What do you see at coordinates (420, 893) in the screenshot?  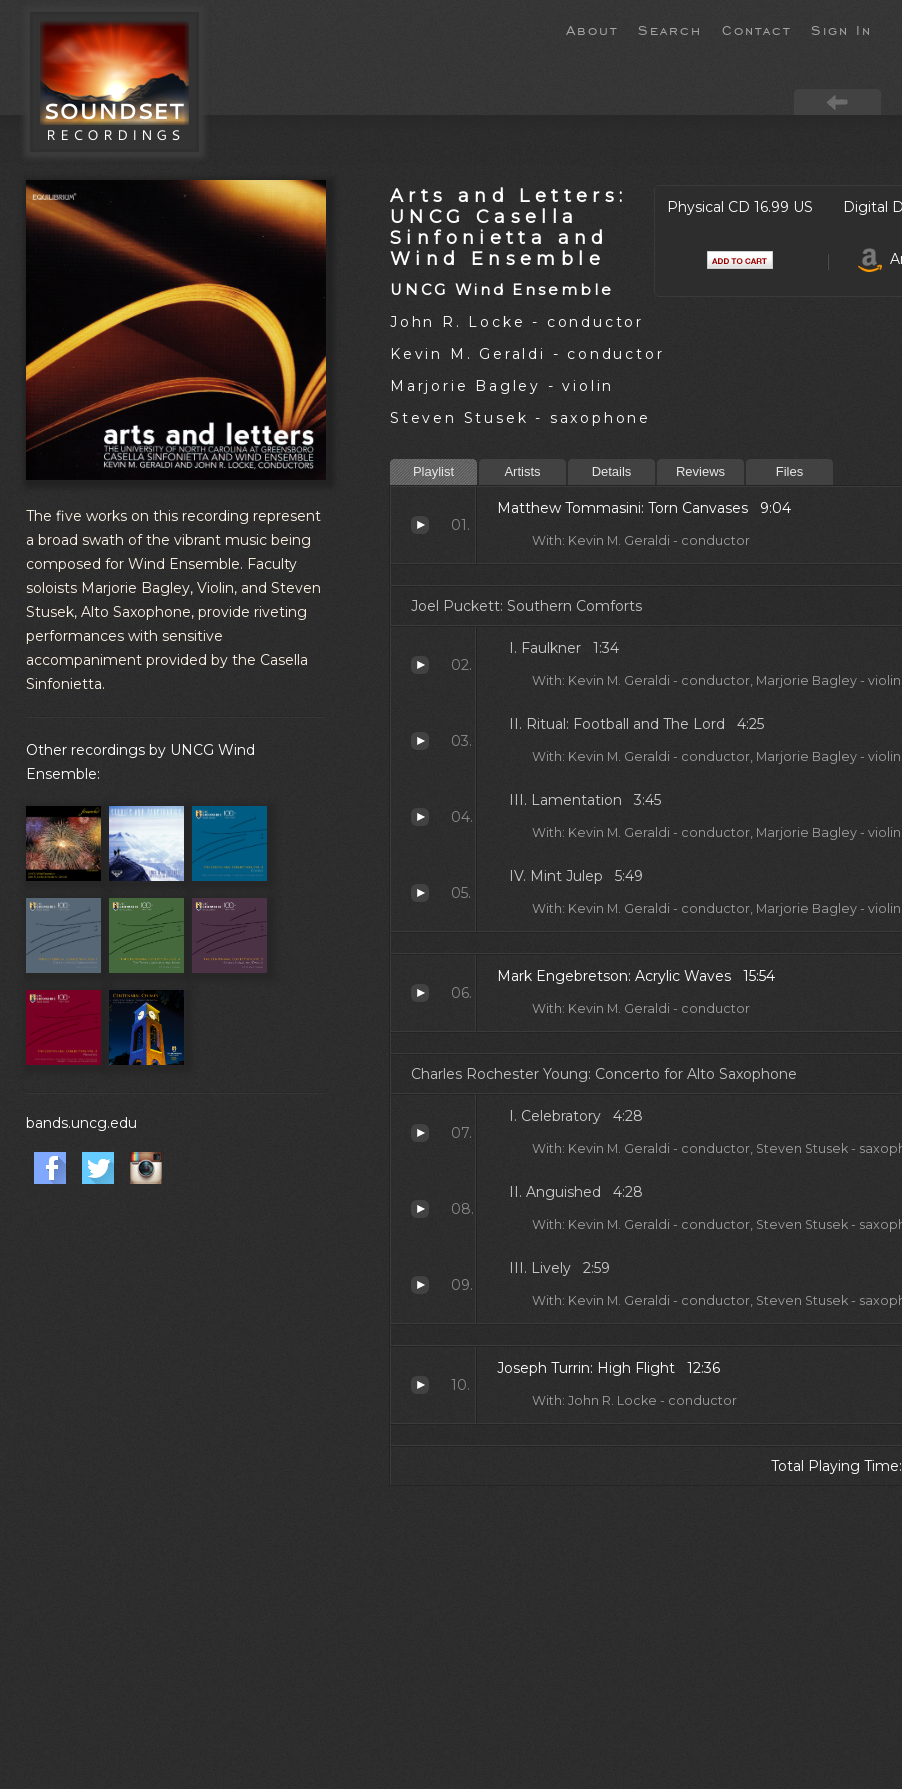 I see `Mint Julep` at bounding box center [420, 893].